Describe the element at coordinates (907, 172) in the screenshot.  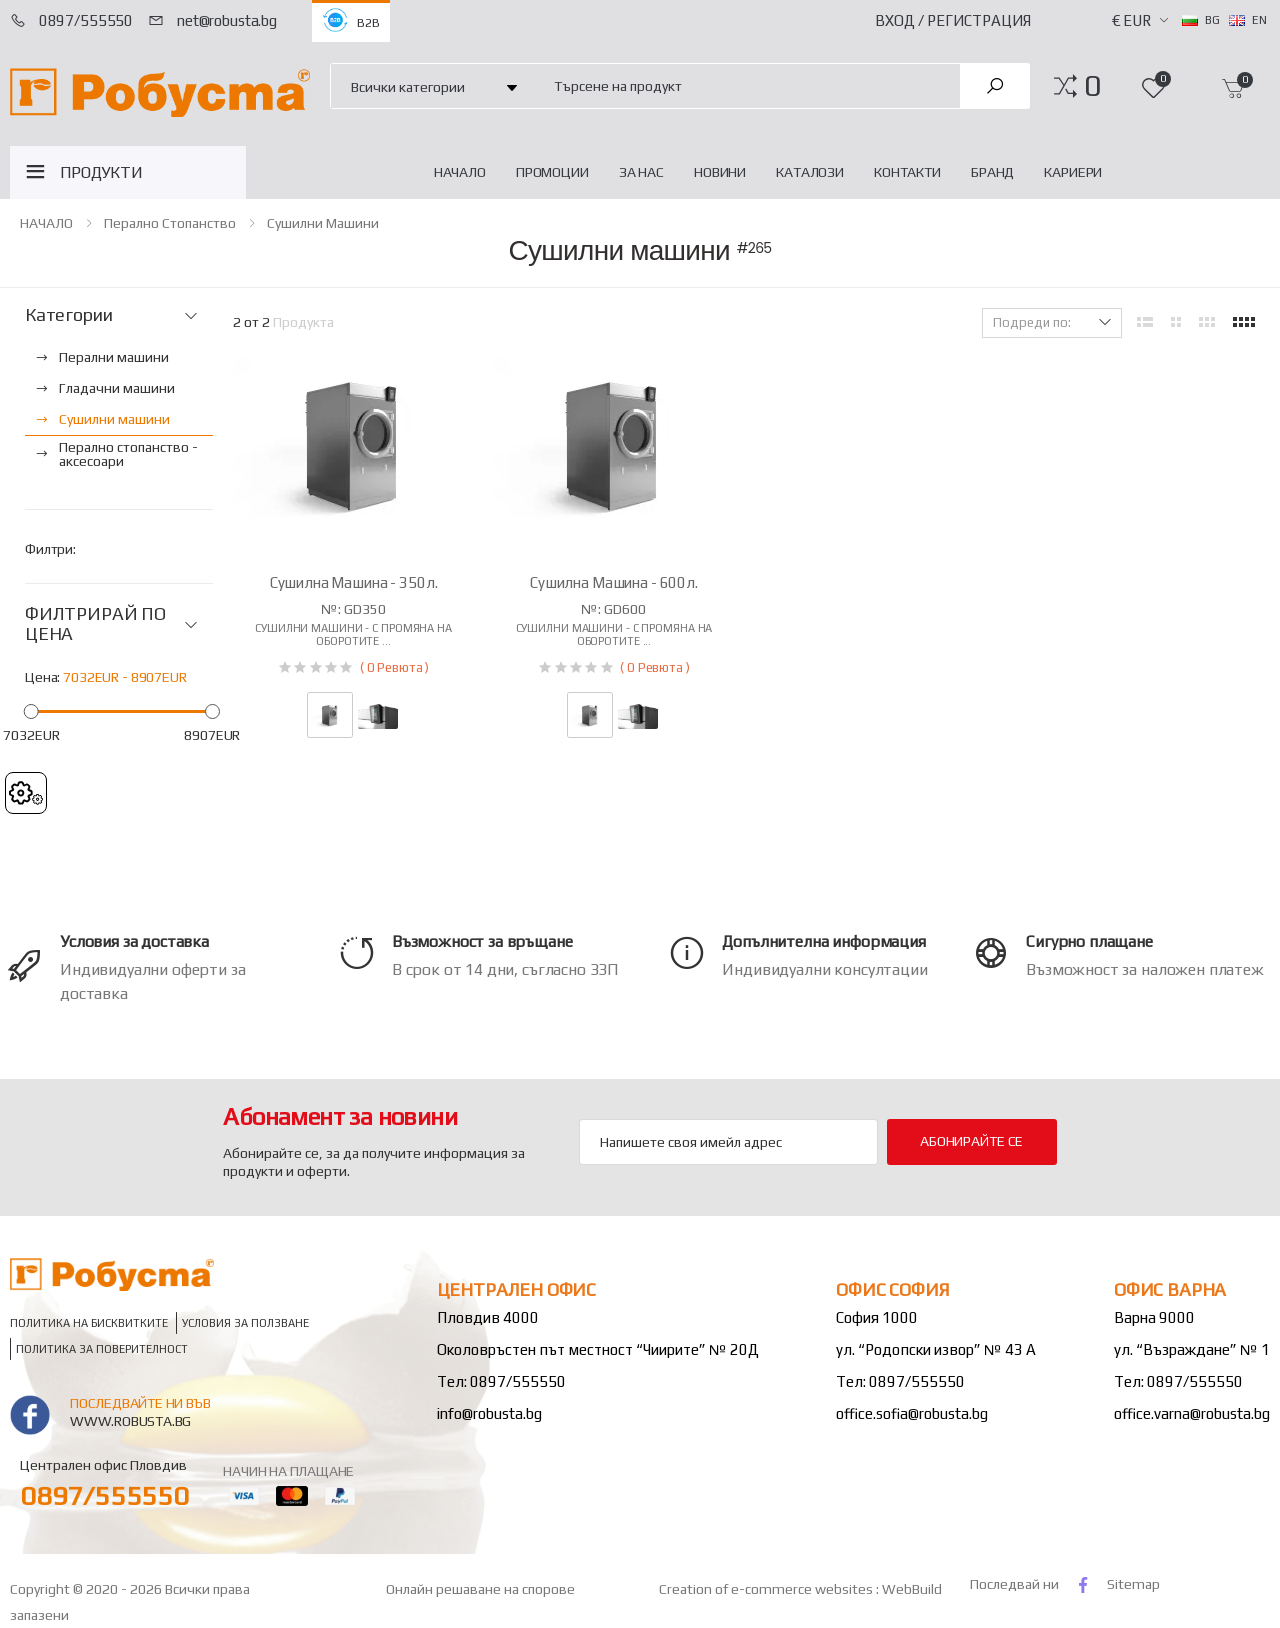
I see `Контакти` at that location.